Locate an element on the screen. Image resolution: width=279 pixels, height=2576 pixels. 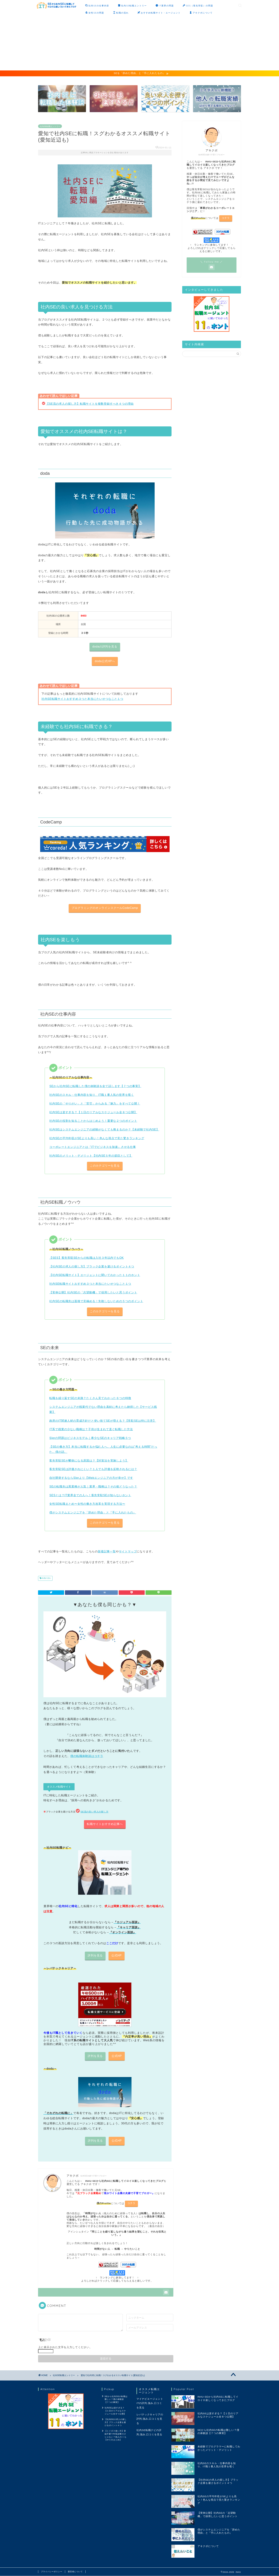
dodaの評判を見る is located at coordinates (104, 646).